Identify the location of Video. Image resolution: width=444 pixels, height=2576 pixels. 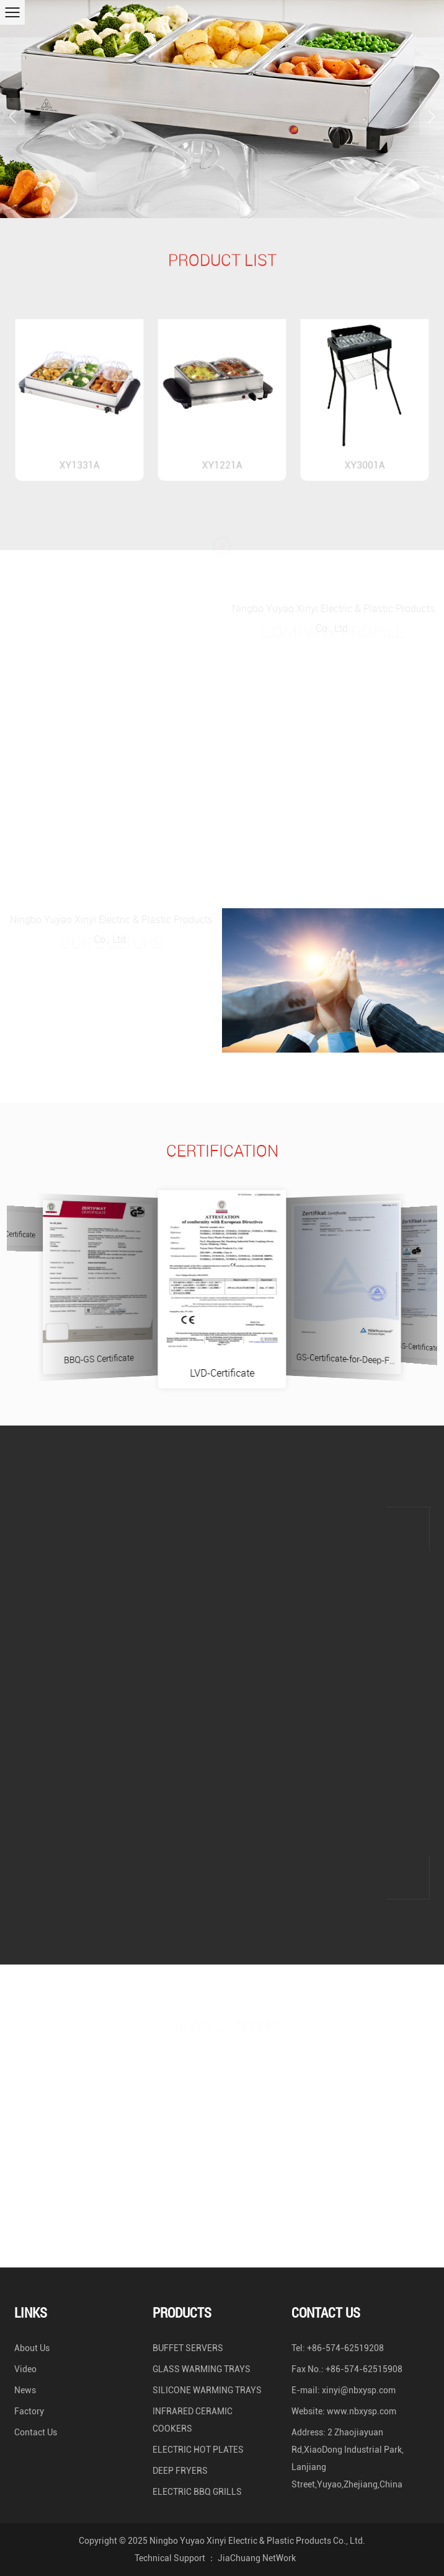
(25, 2369).